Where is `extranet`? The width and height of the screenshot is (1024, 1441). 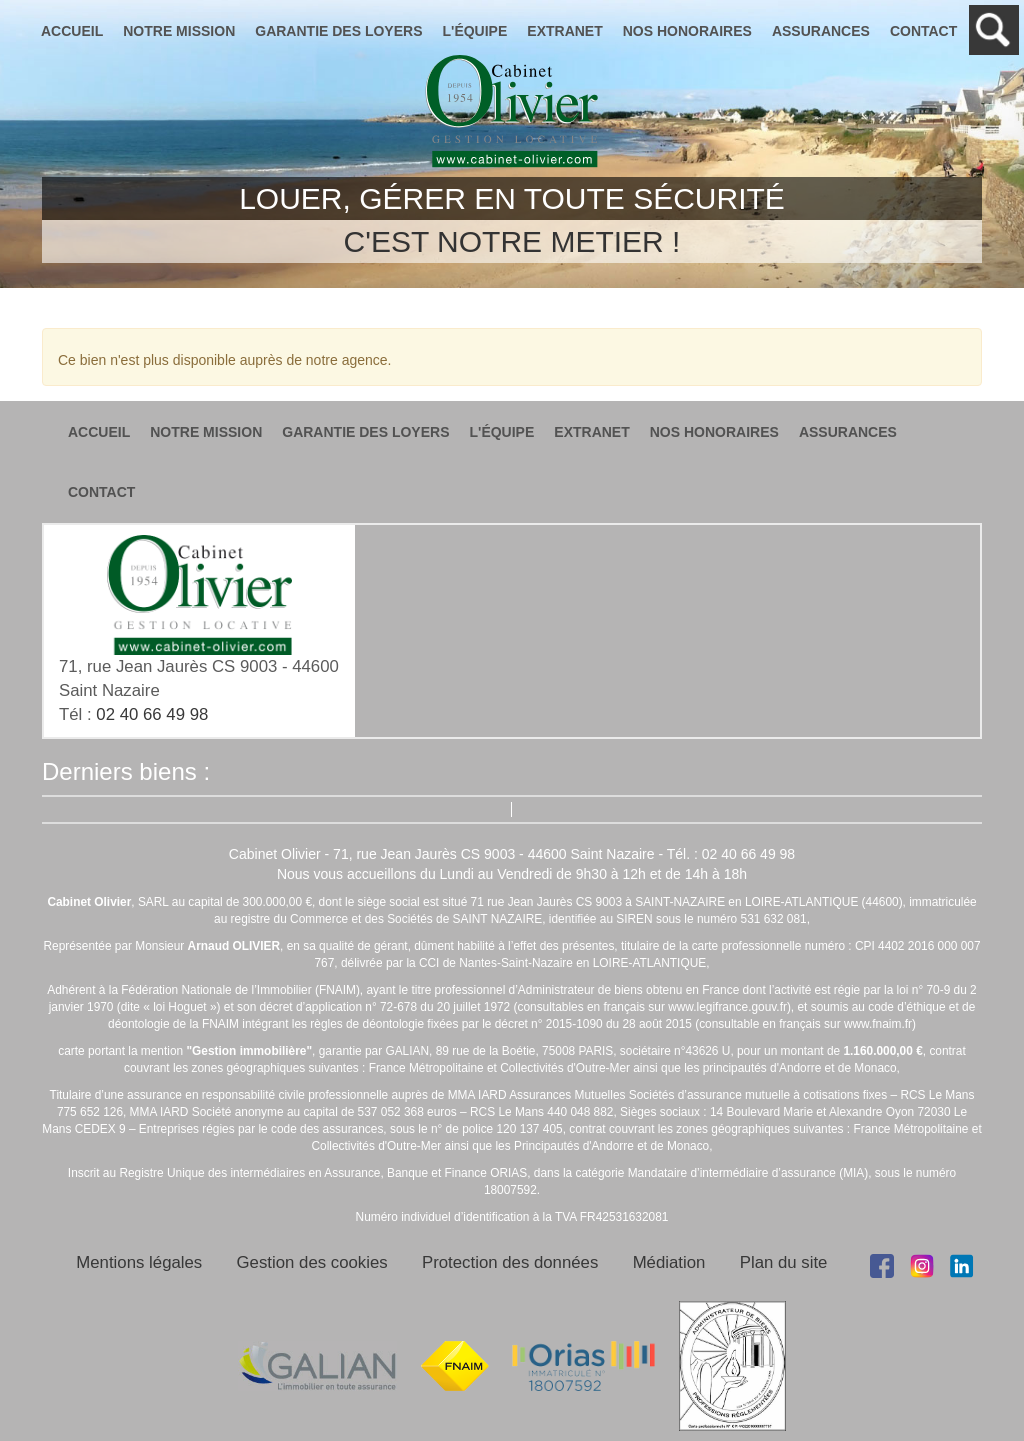
extranet is located at coordinates (564, 31).